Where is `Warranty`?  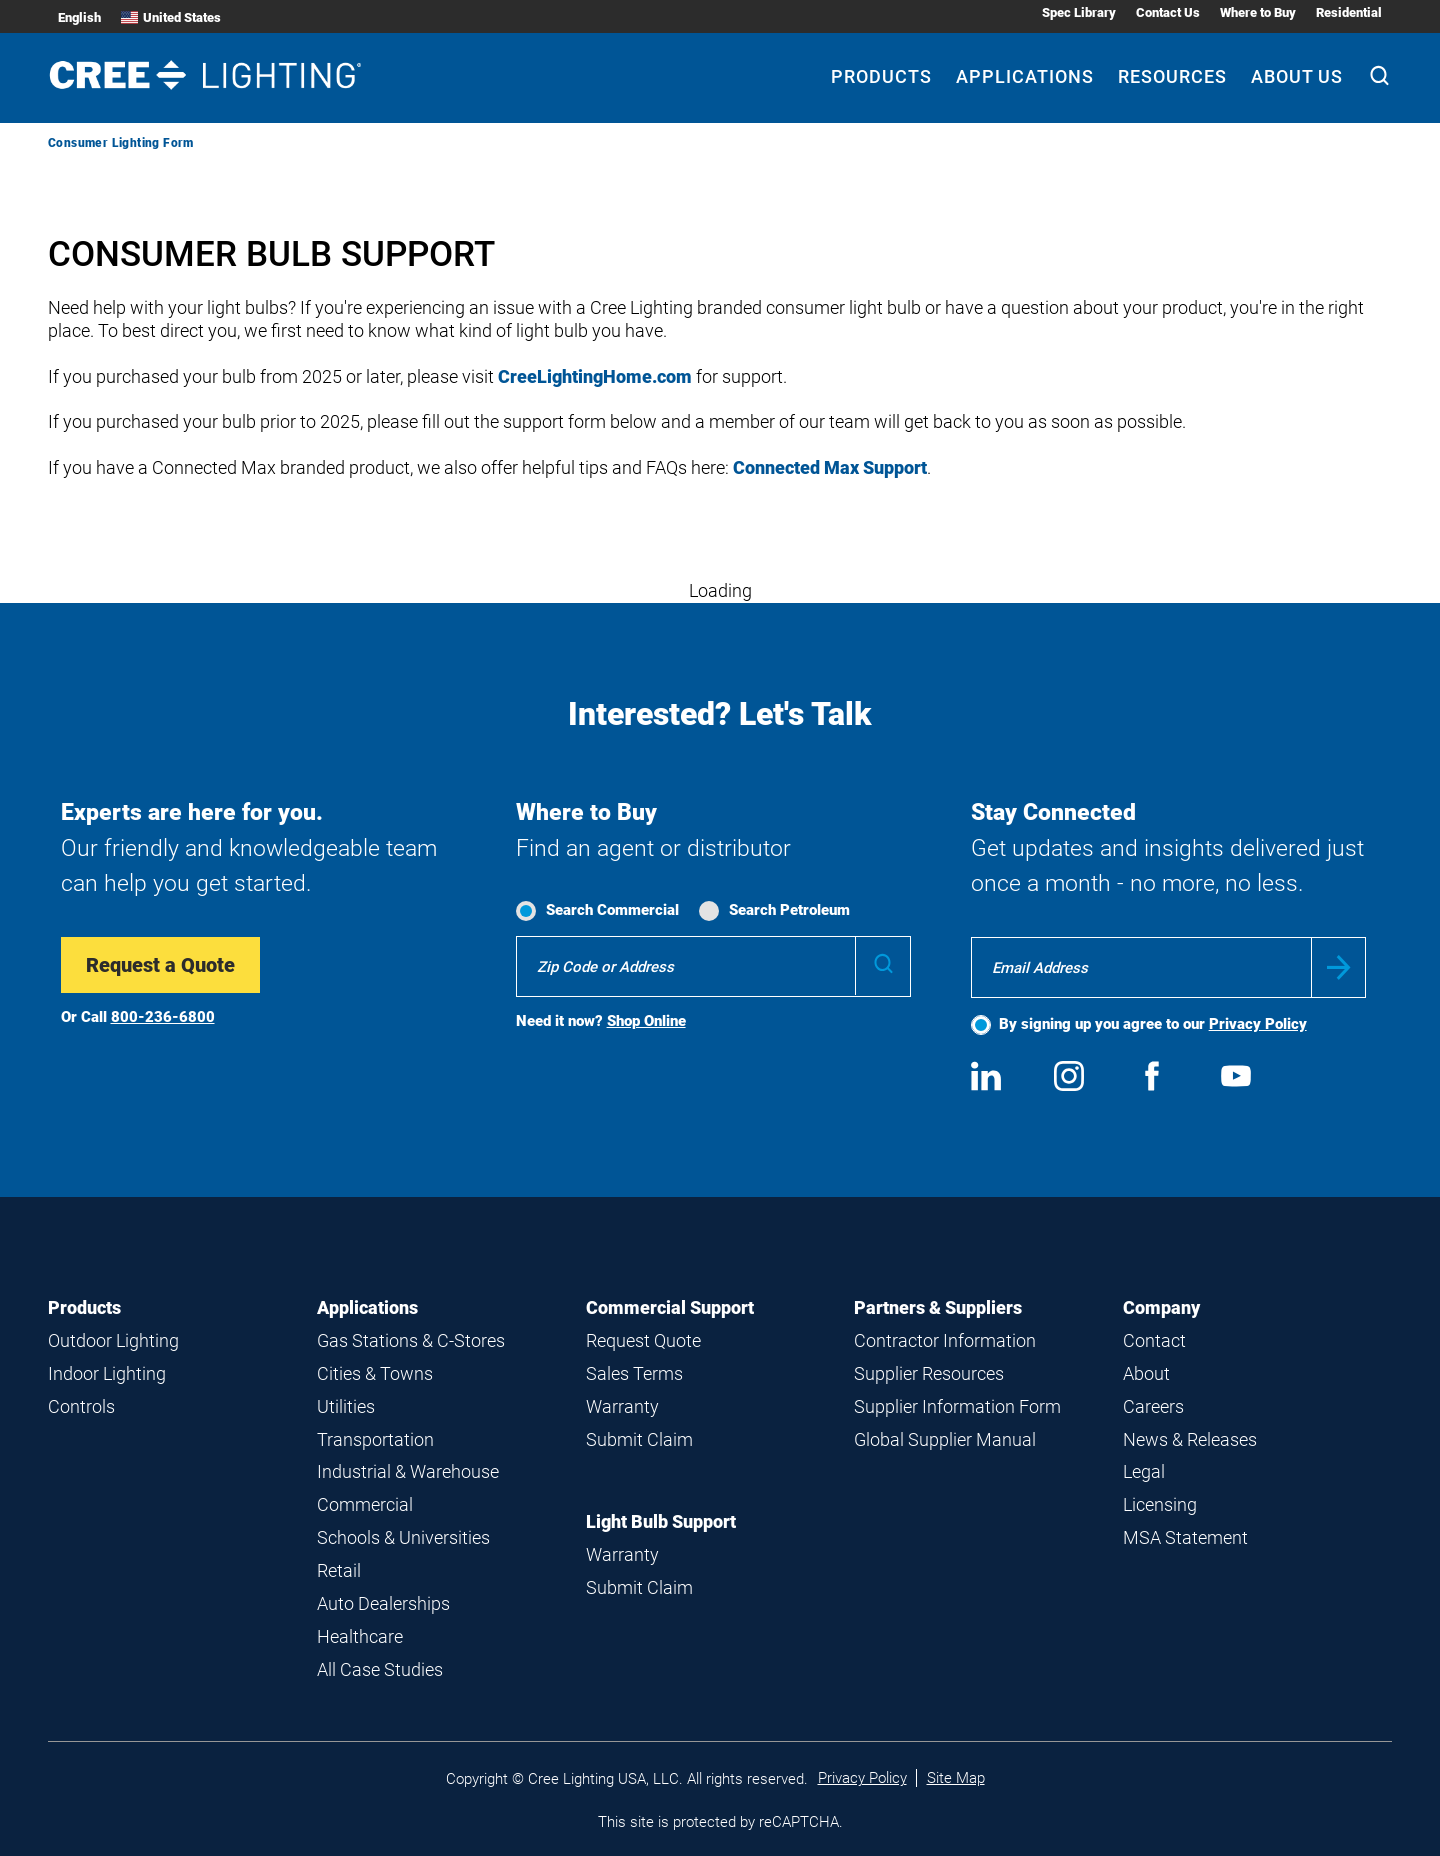 Warranty is located at coordinates (622, 1406).